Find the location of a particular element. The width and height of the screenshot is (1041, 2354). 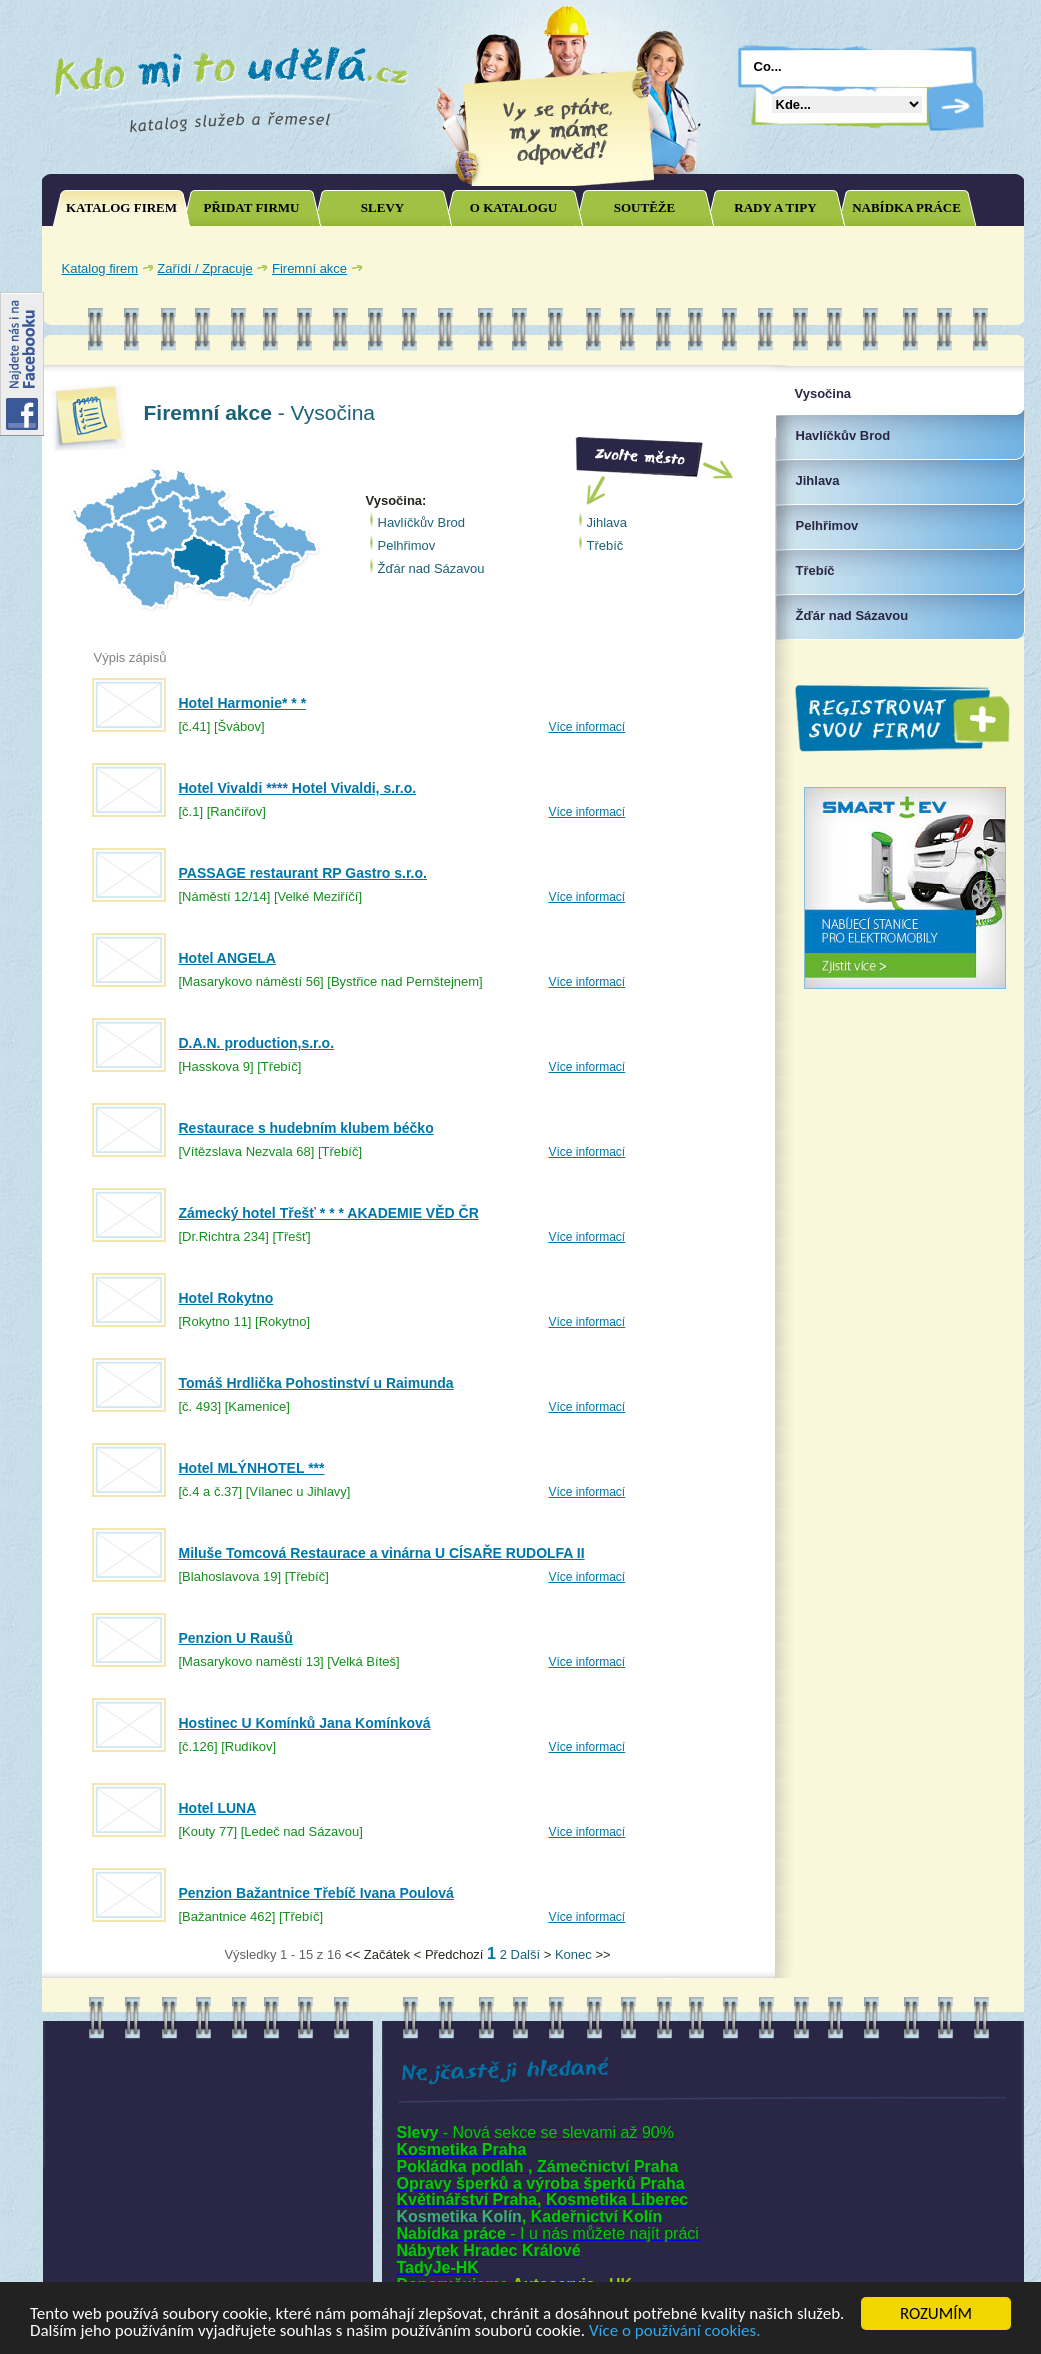

D.A.N. production,s.r.o. is located at coordinates (257, 1043).